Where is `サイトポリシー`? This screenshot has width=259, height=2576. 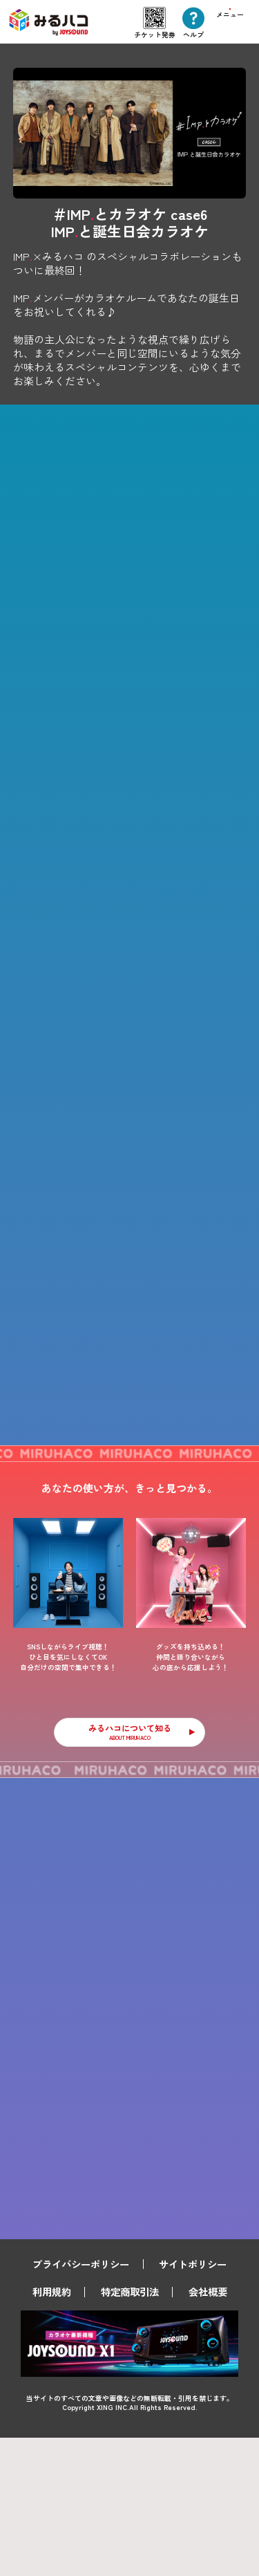 サイトポリシー is located at coordinates (193, 2401).